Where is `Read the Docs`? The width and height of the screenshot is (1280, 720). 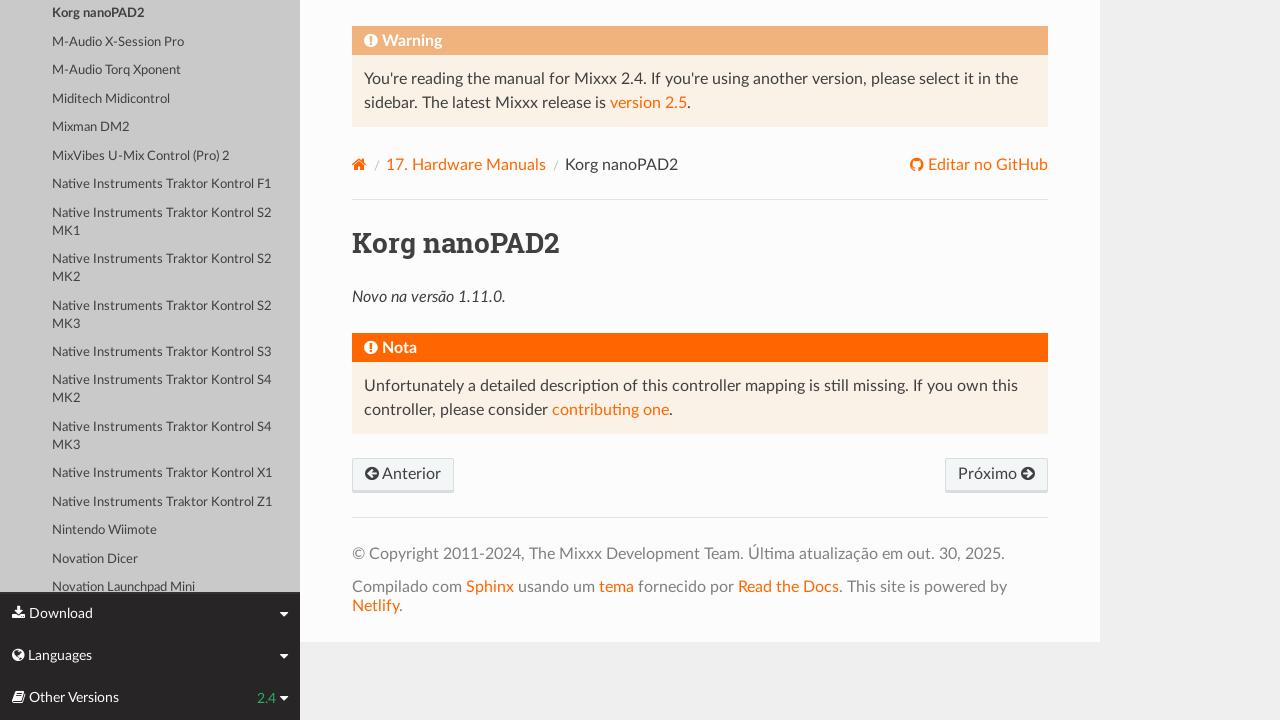
Read the Docs is located at coordinates (788, 587).